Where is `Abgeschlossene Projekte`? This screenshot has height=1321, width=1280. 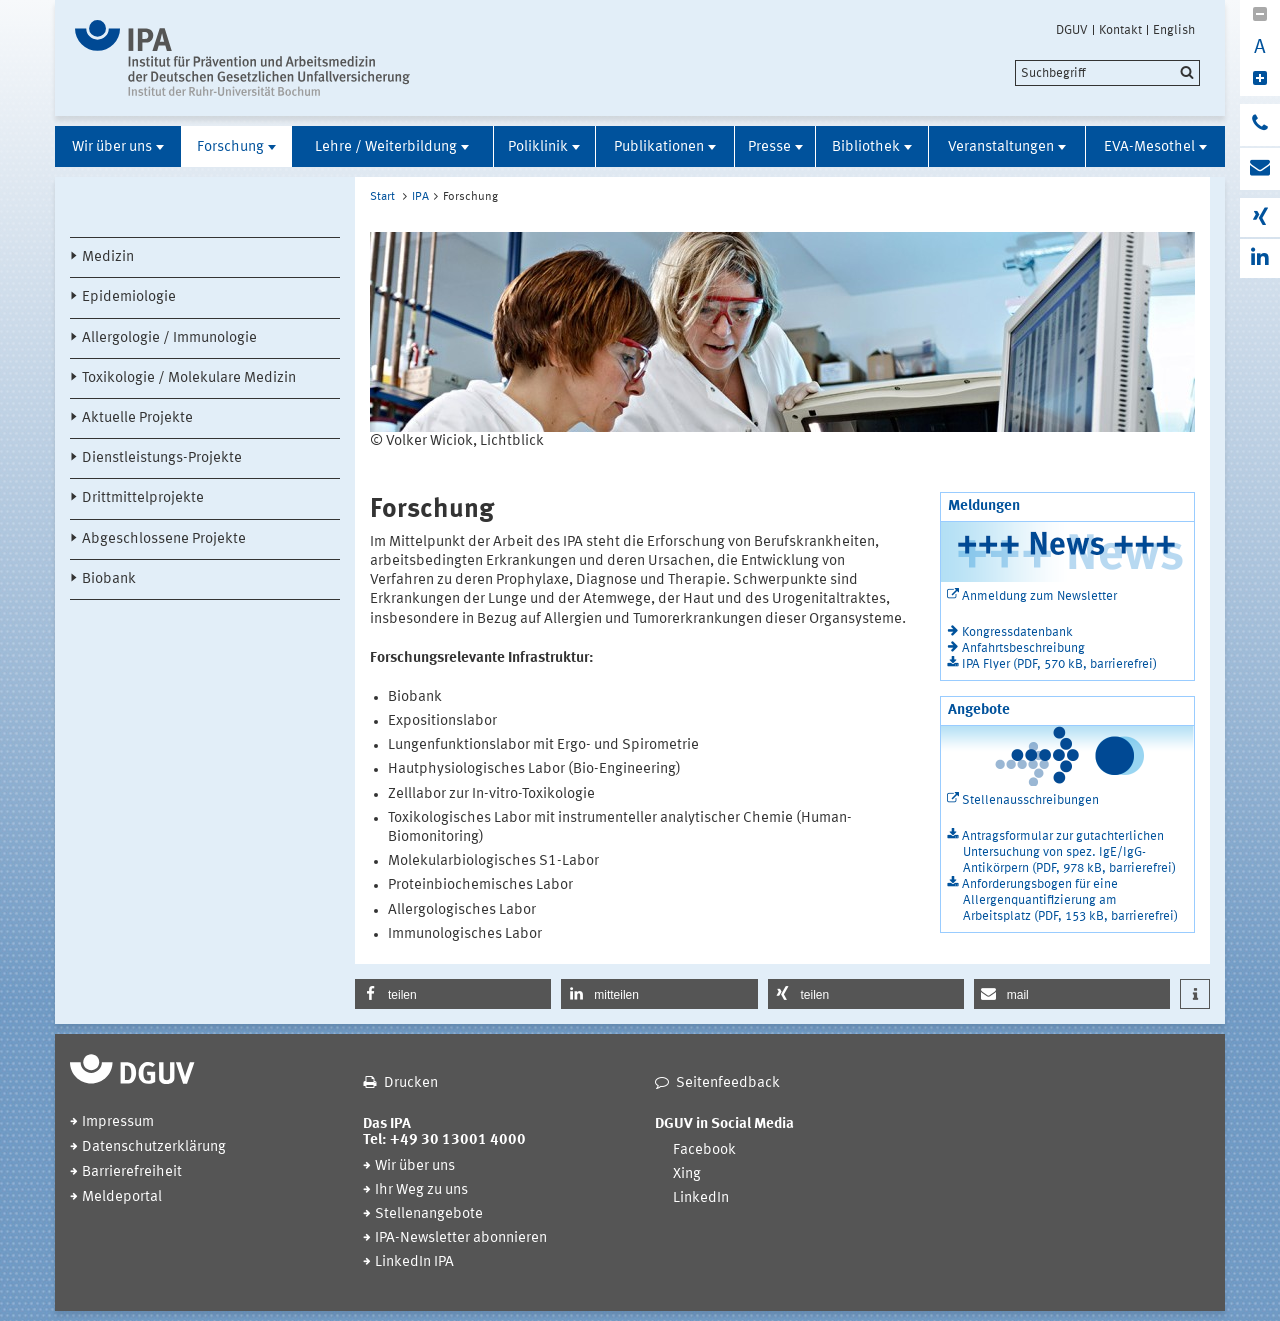
Abgeschlossene Projekte is located at coordinates (164, 539).